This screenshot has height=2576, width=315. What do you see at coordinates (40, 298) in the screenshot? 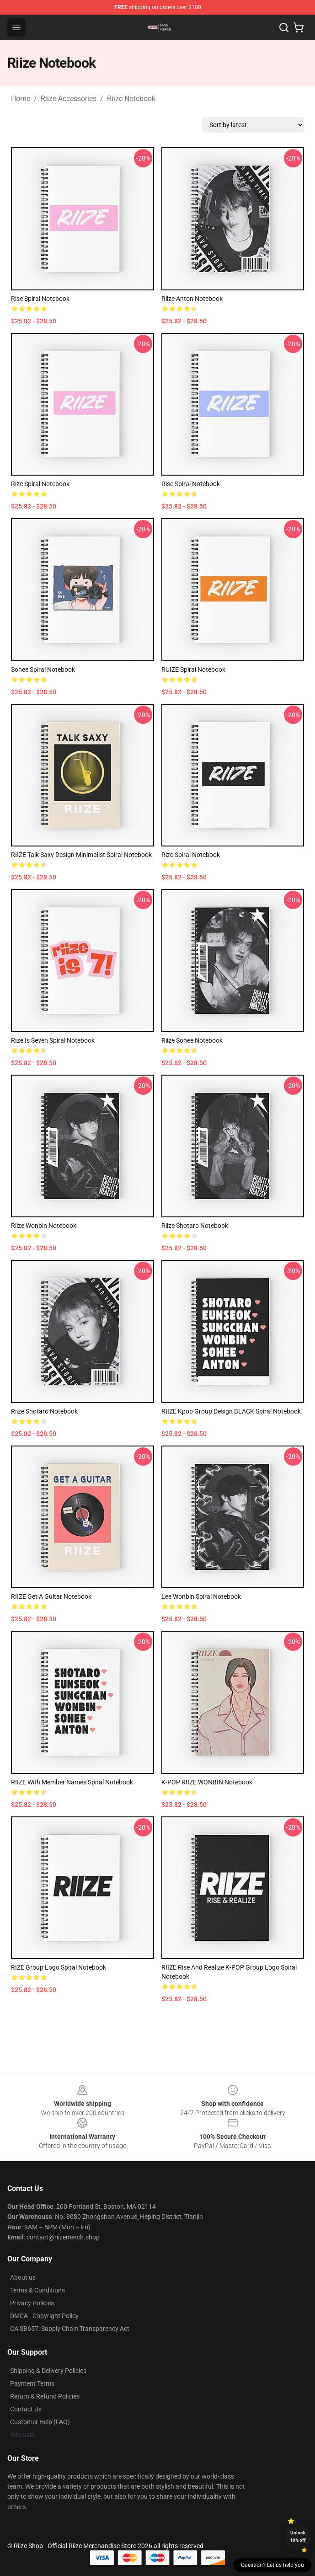
I see `Rise Spiral Notebook` at bounding box center [40, 298].